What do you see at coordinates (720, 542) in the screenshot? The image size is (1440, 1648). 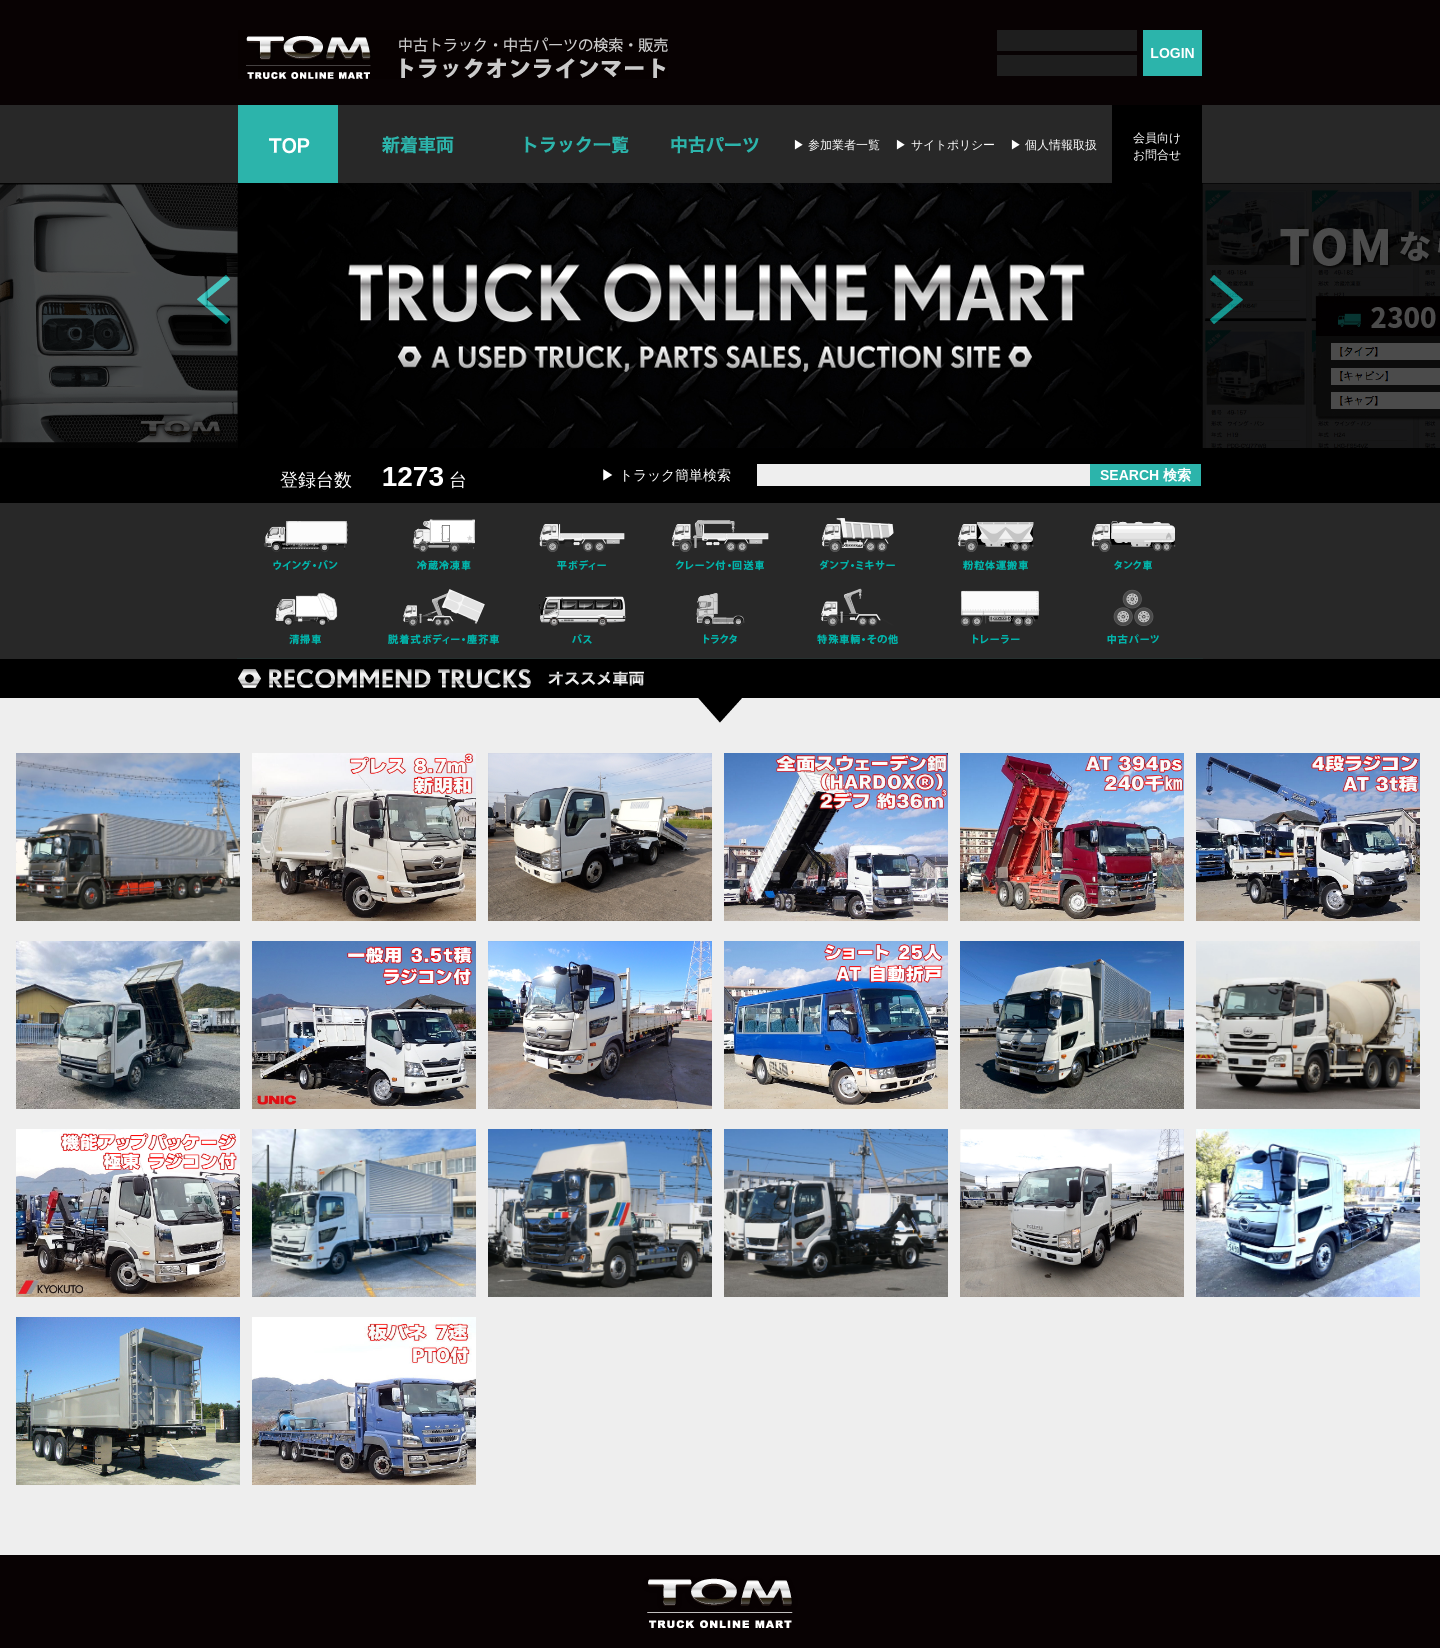 I see `クレーン付・回送車` at bounding box center [720, 542].